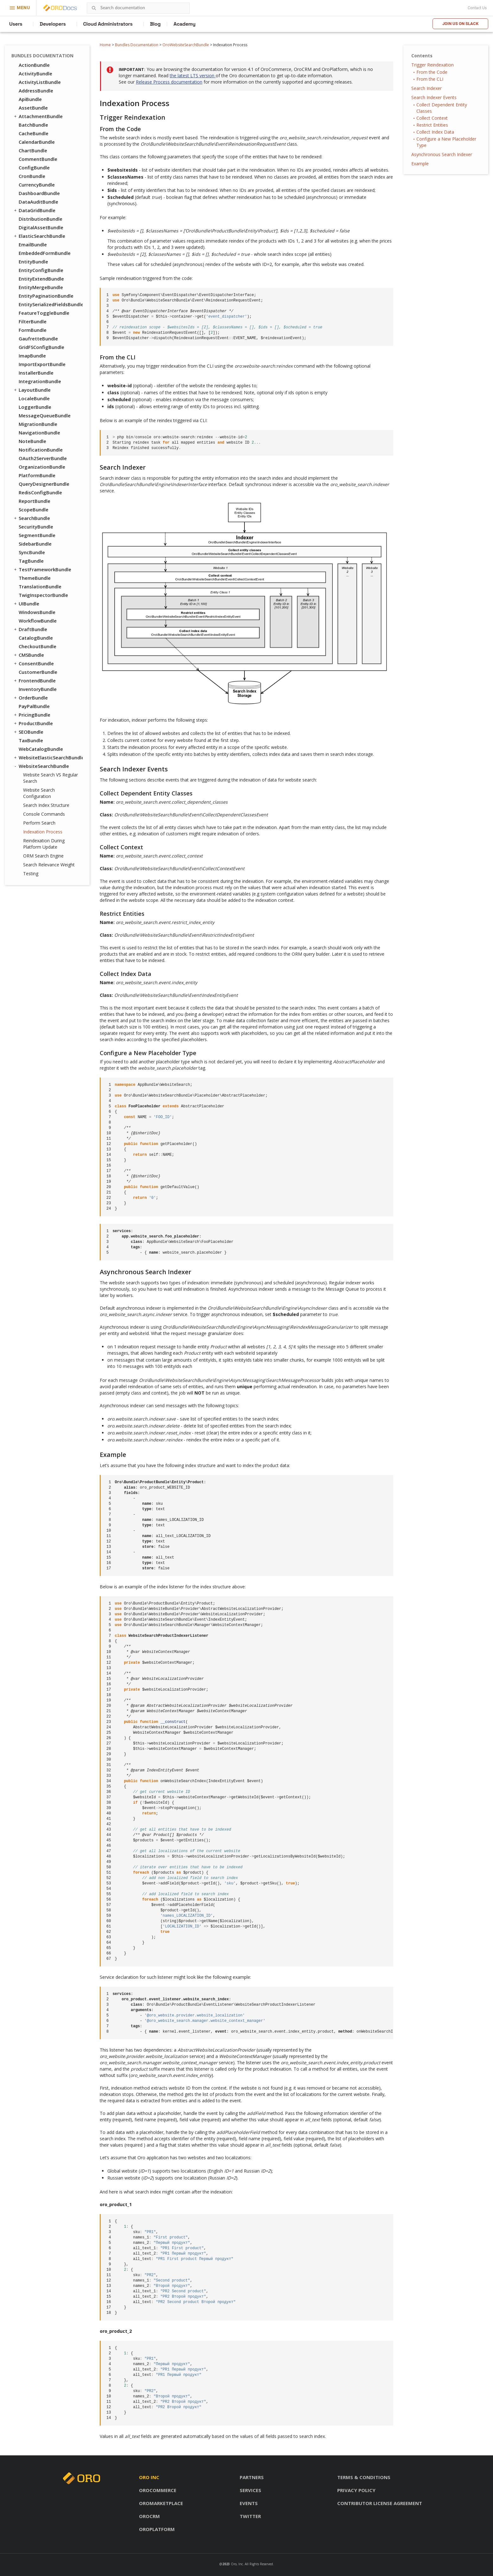 Image resolution: width=493 pixels, height=2576 pixels. I want to click on PricingBundle, so click(31, 715).